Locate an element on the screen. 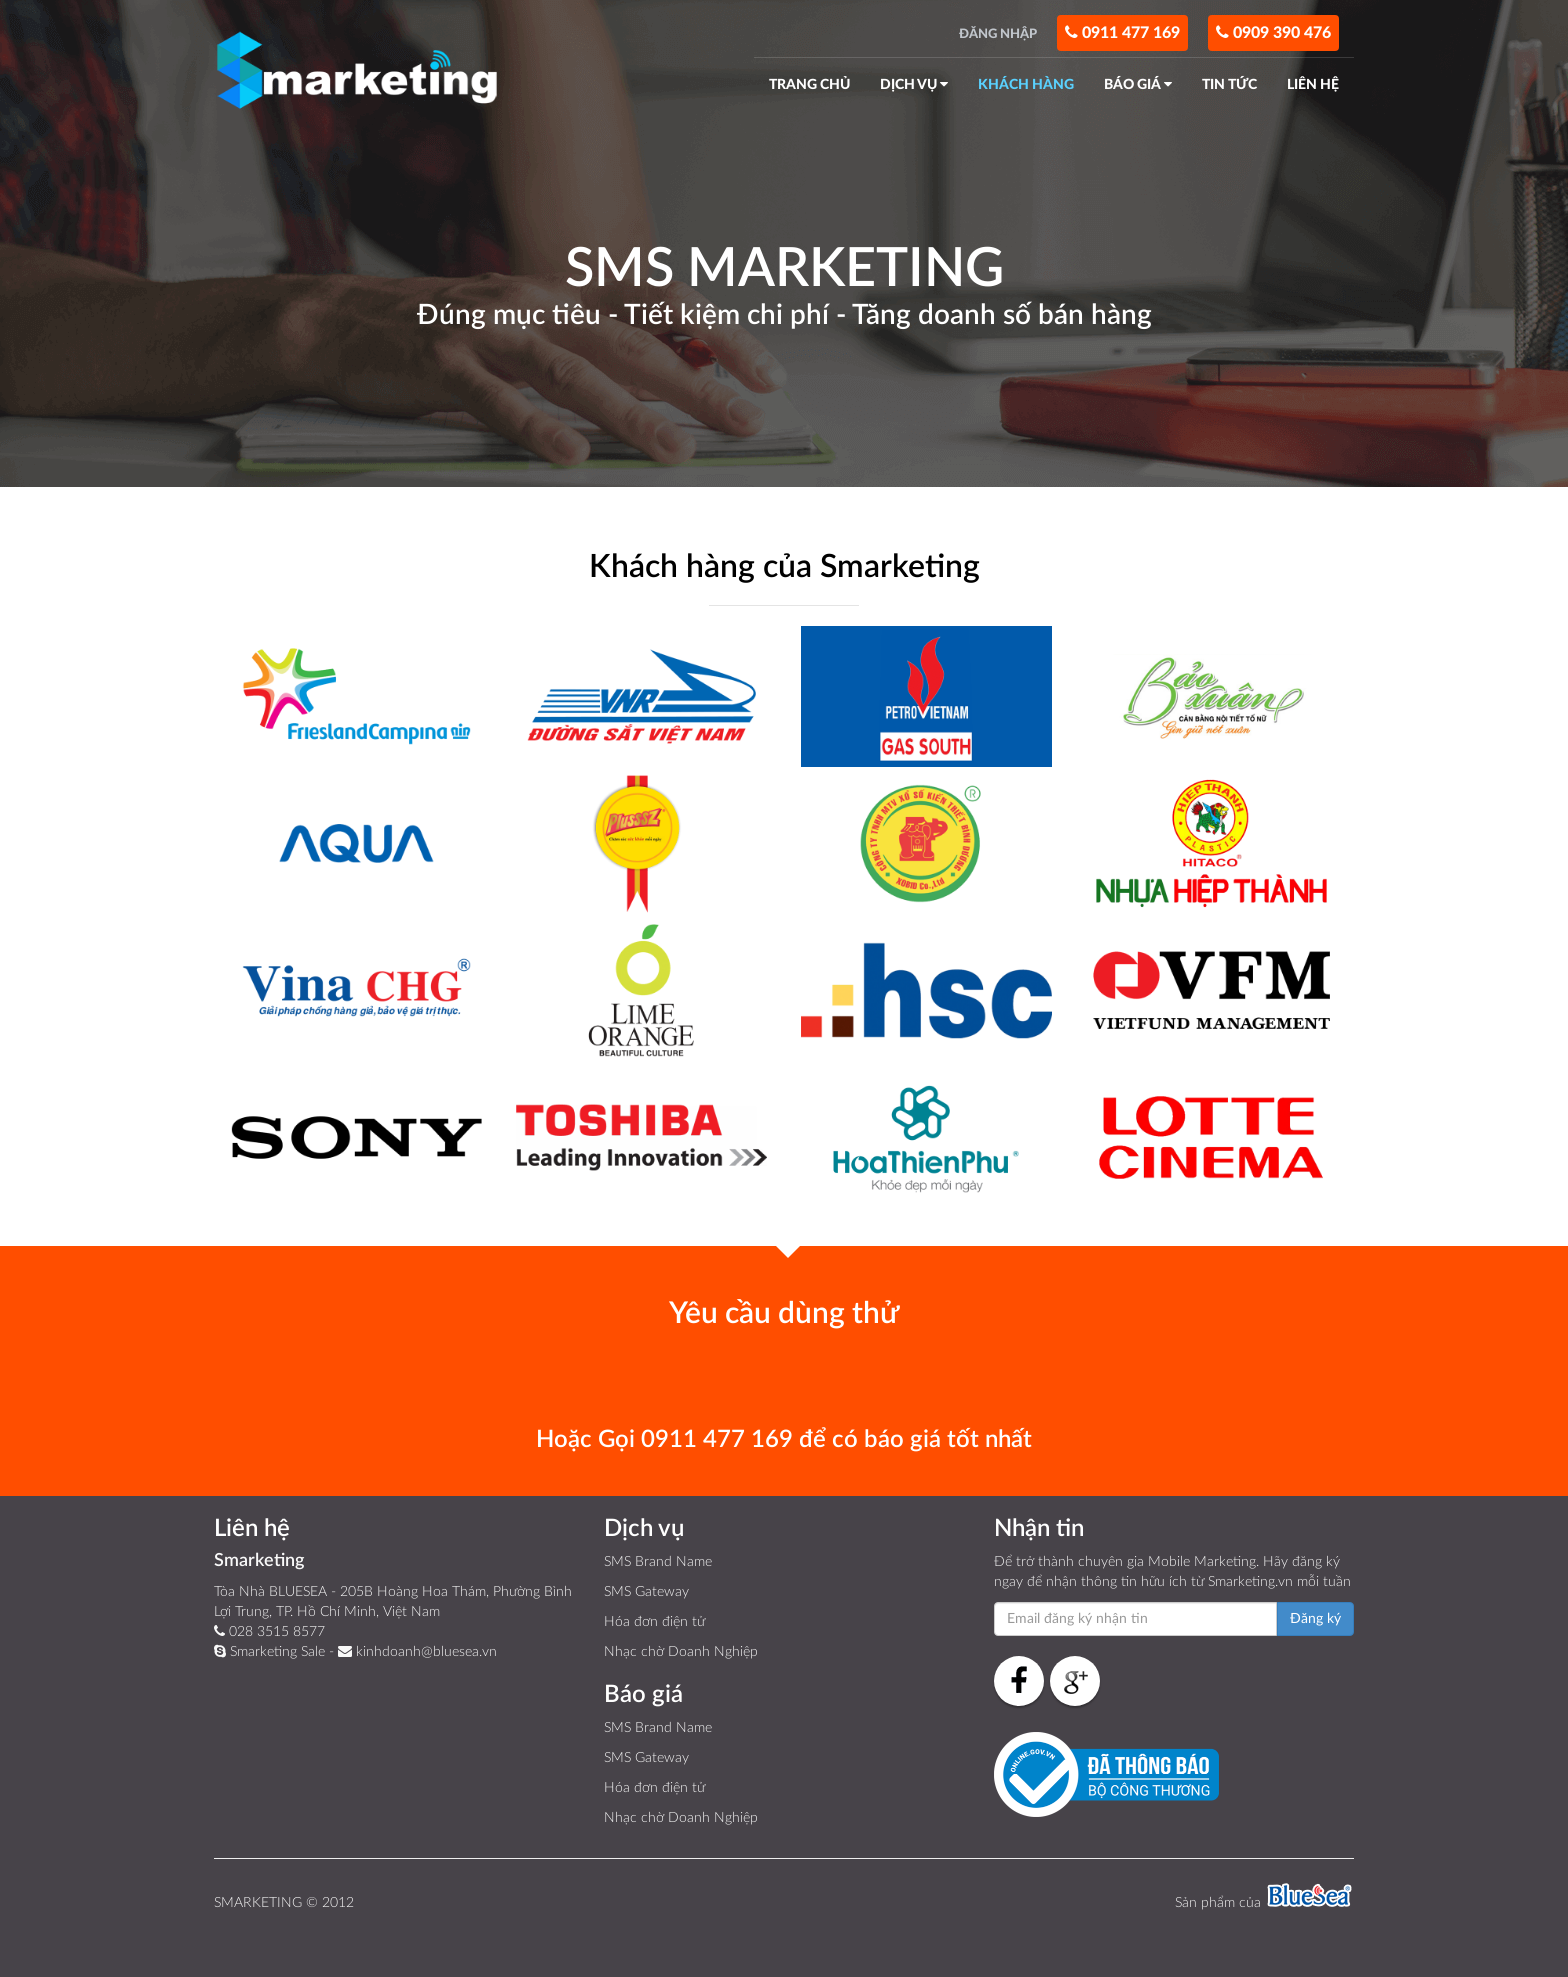  SMS Brand Name is located at coordinates (658, 1562).